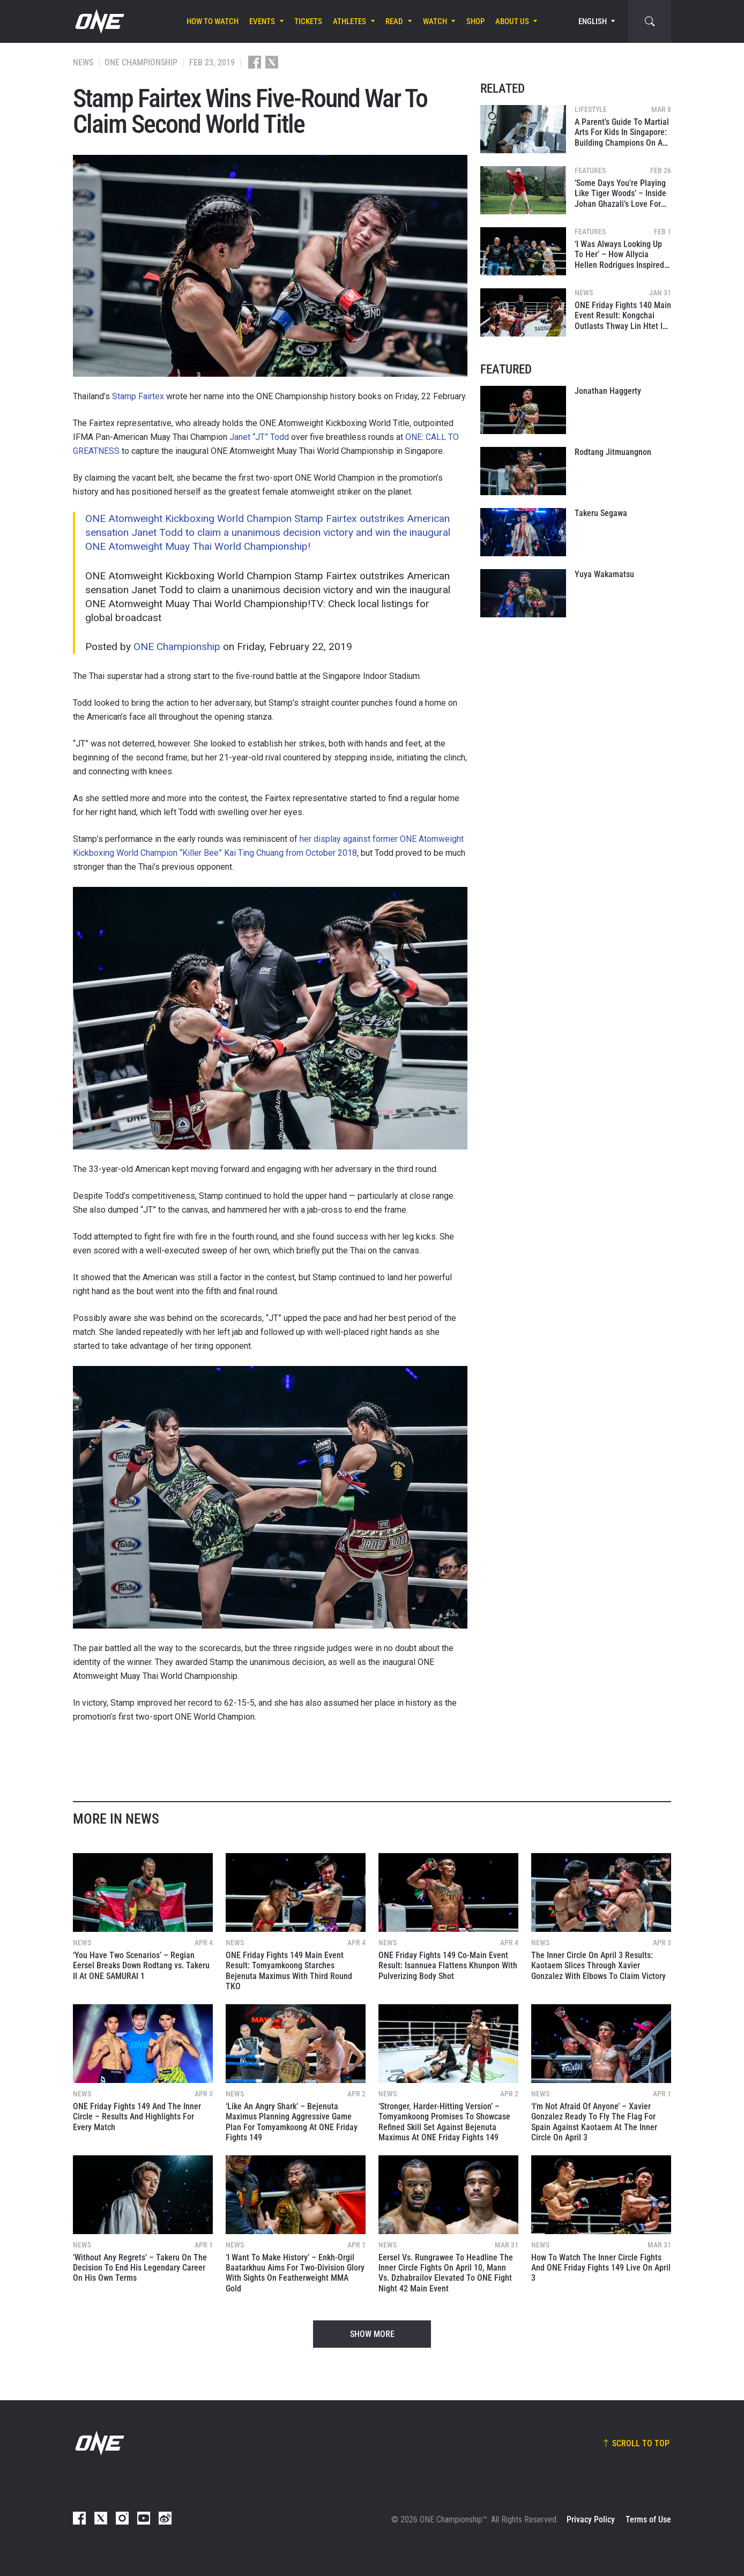 This screenshot has width=744, height=2576. What do you see at coordinates (213, 21) in the screenshot?
I see `How To Watch` at bounding box center [213, 21].